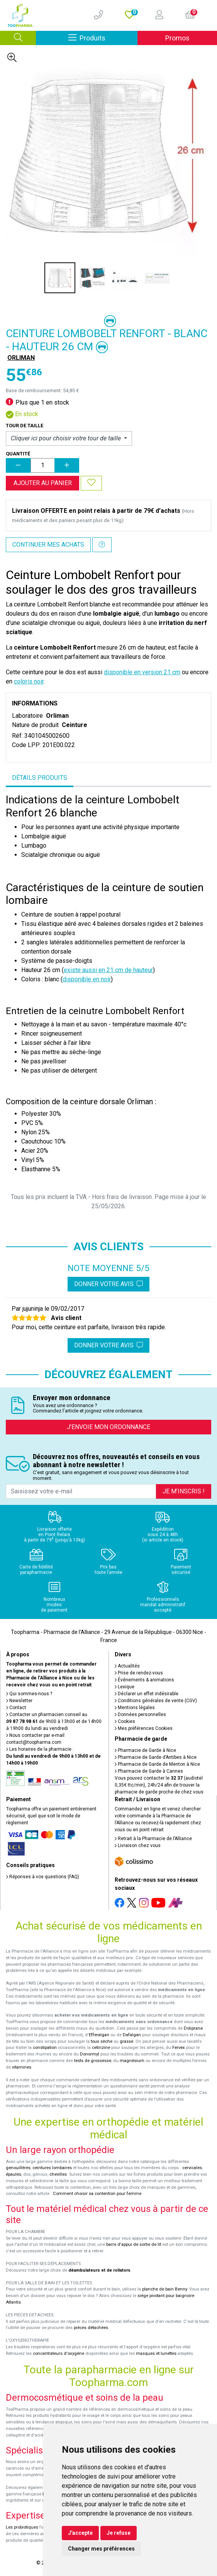  What do you see at coordinates (126, 2041) in the screenshot?
I see `grasse` at bounding box center [126, 2041].